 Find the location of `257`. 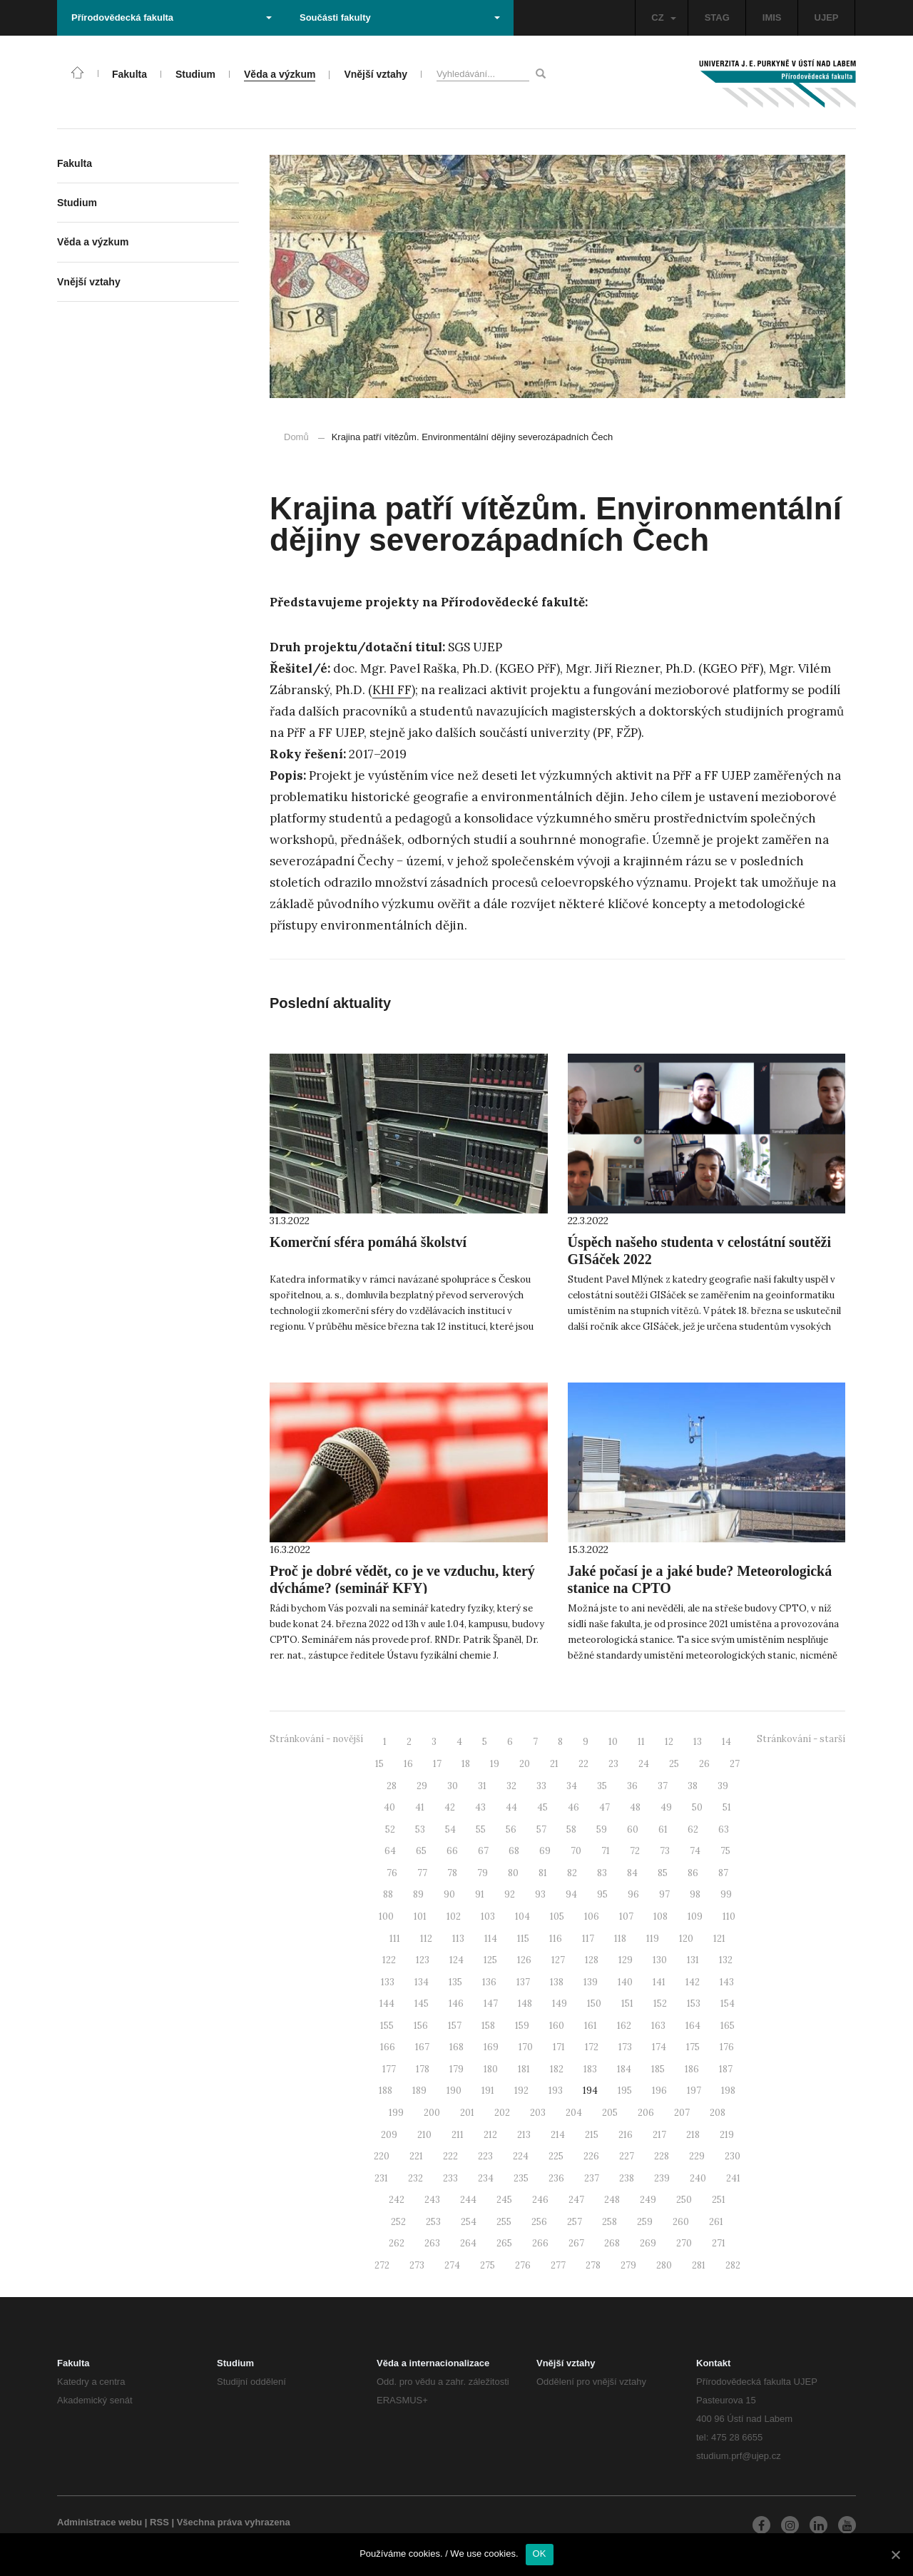

257 is located at coordinates (574, 2222).